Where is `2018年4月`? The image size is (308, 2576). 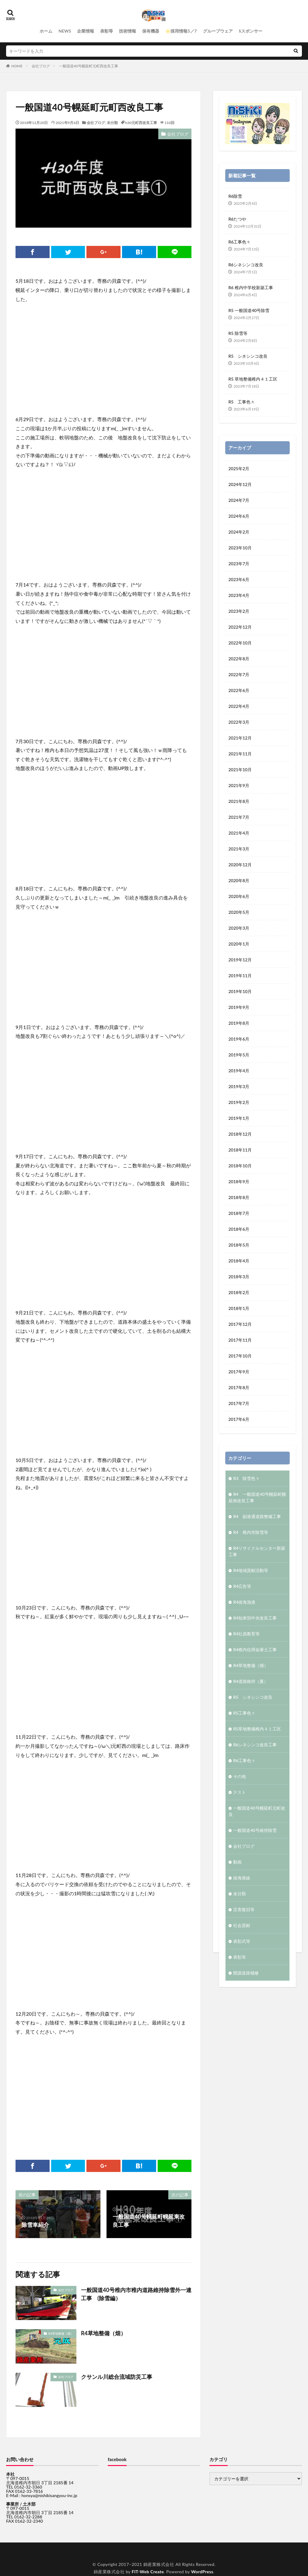
2018年4月 is located at coordinates (238, 1260).